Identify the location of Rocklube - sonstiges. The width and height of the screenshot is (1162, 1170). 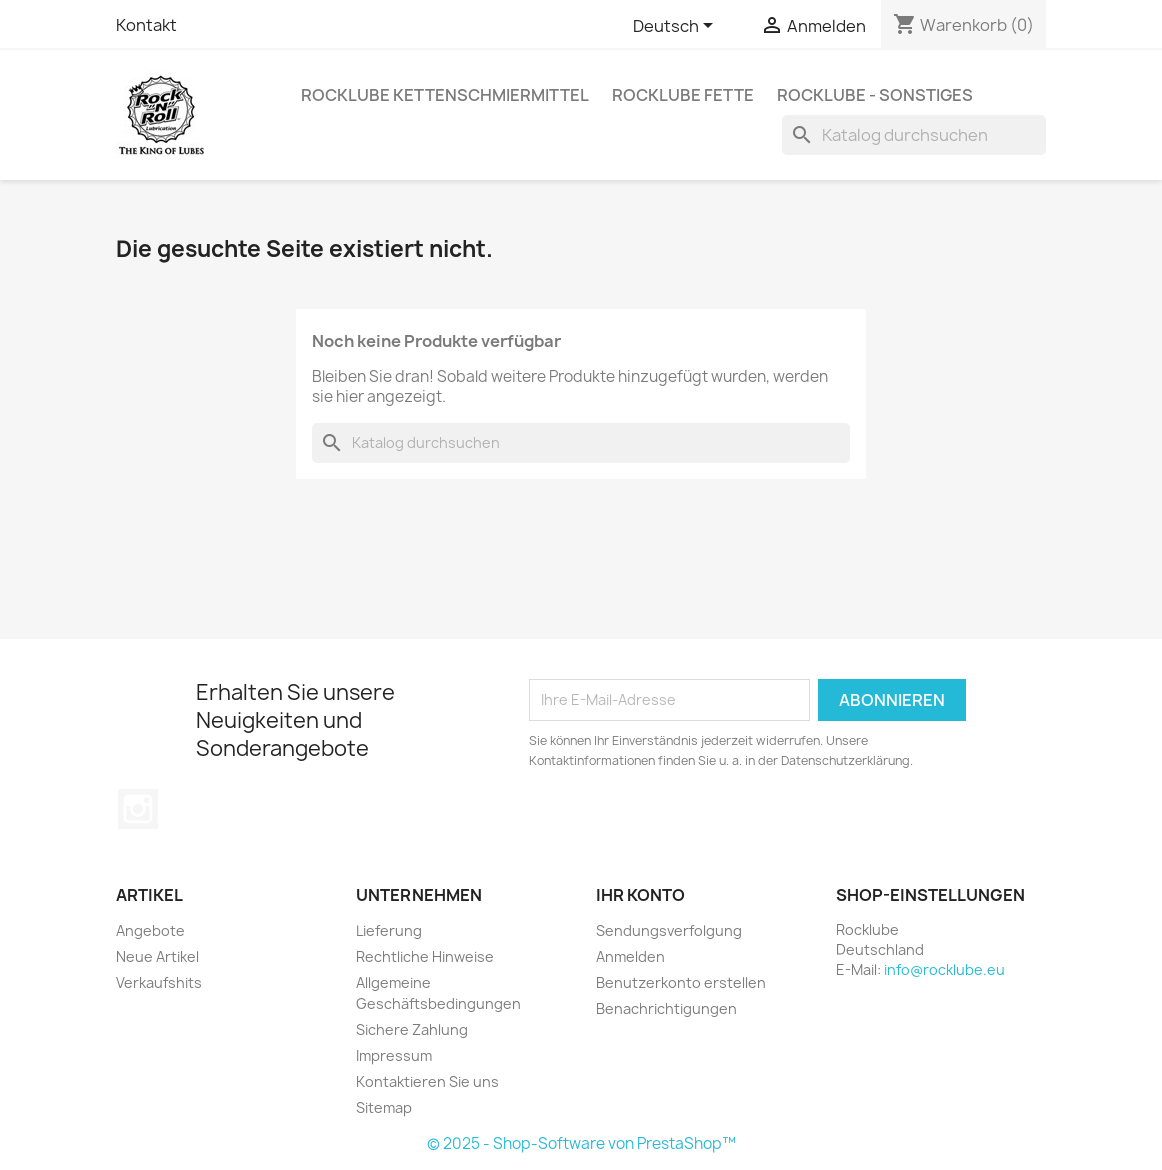
(875, 95).